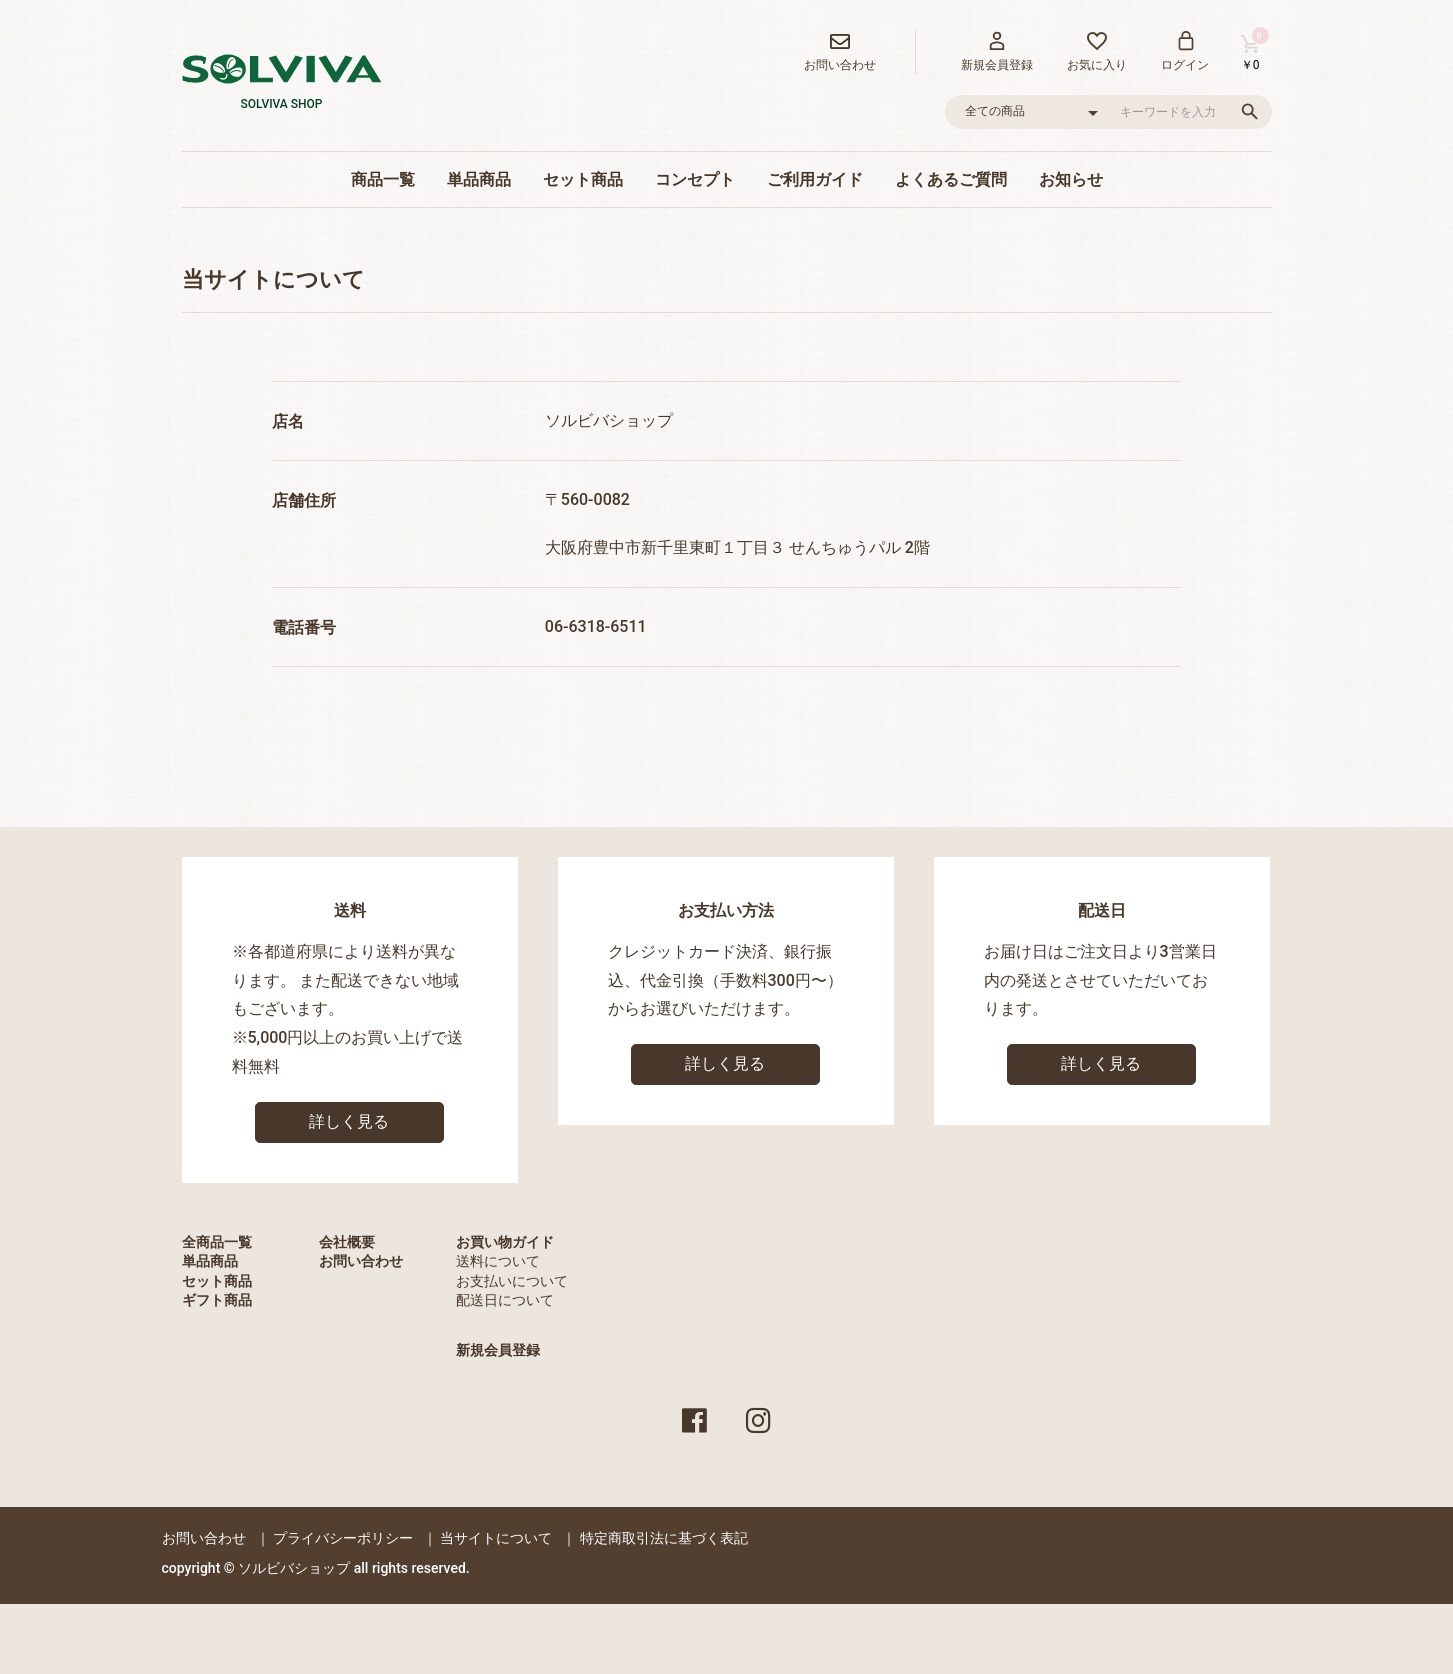 This screenshot has height=1674, width=1453. What do you see at coordinates (496, 1538) in the screenshot?
I see `当サイトについて` at bounding box center [496, 1538].